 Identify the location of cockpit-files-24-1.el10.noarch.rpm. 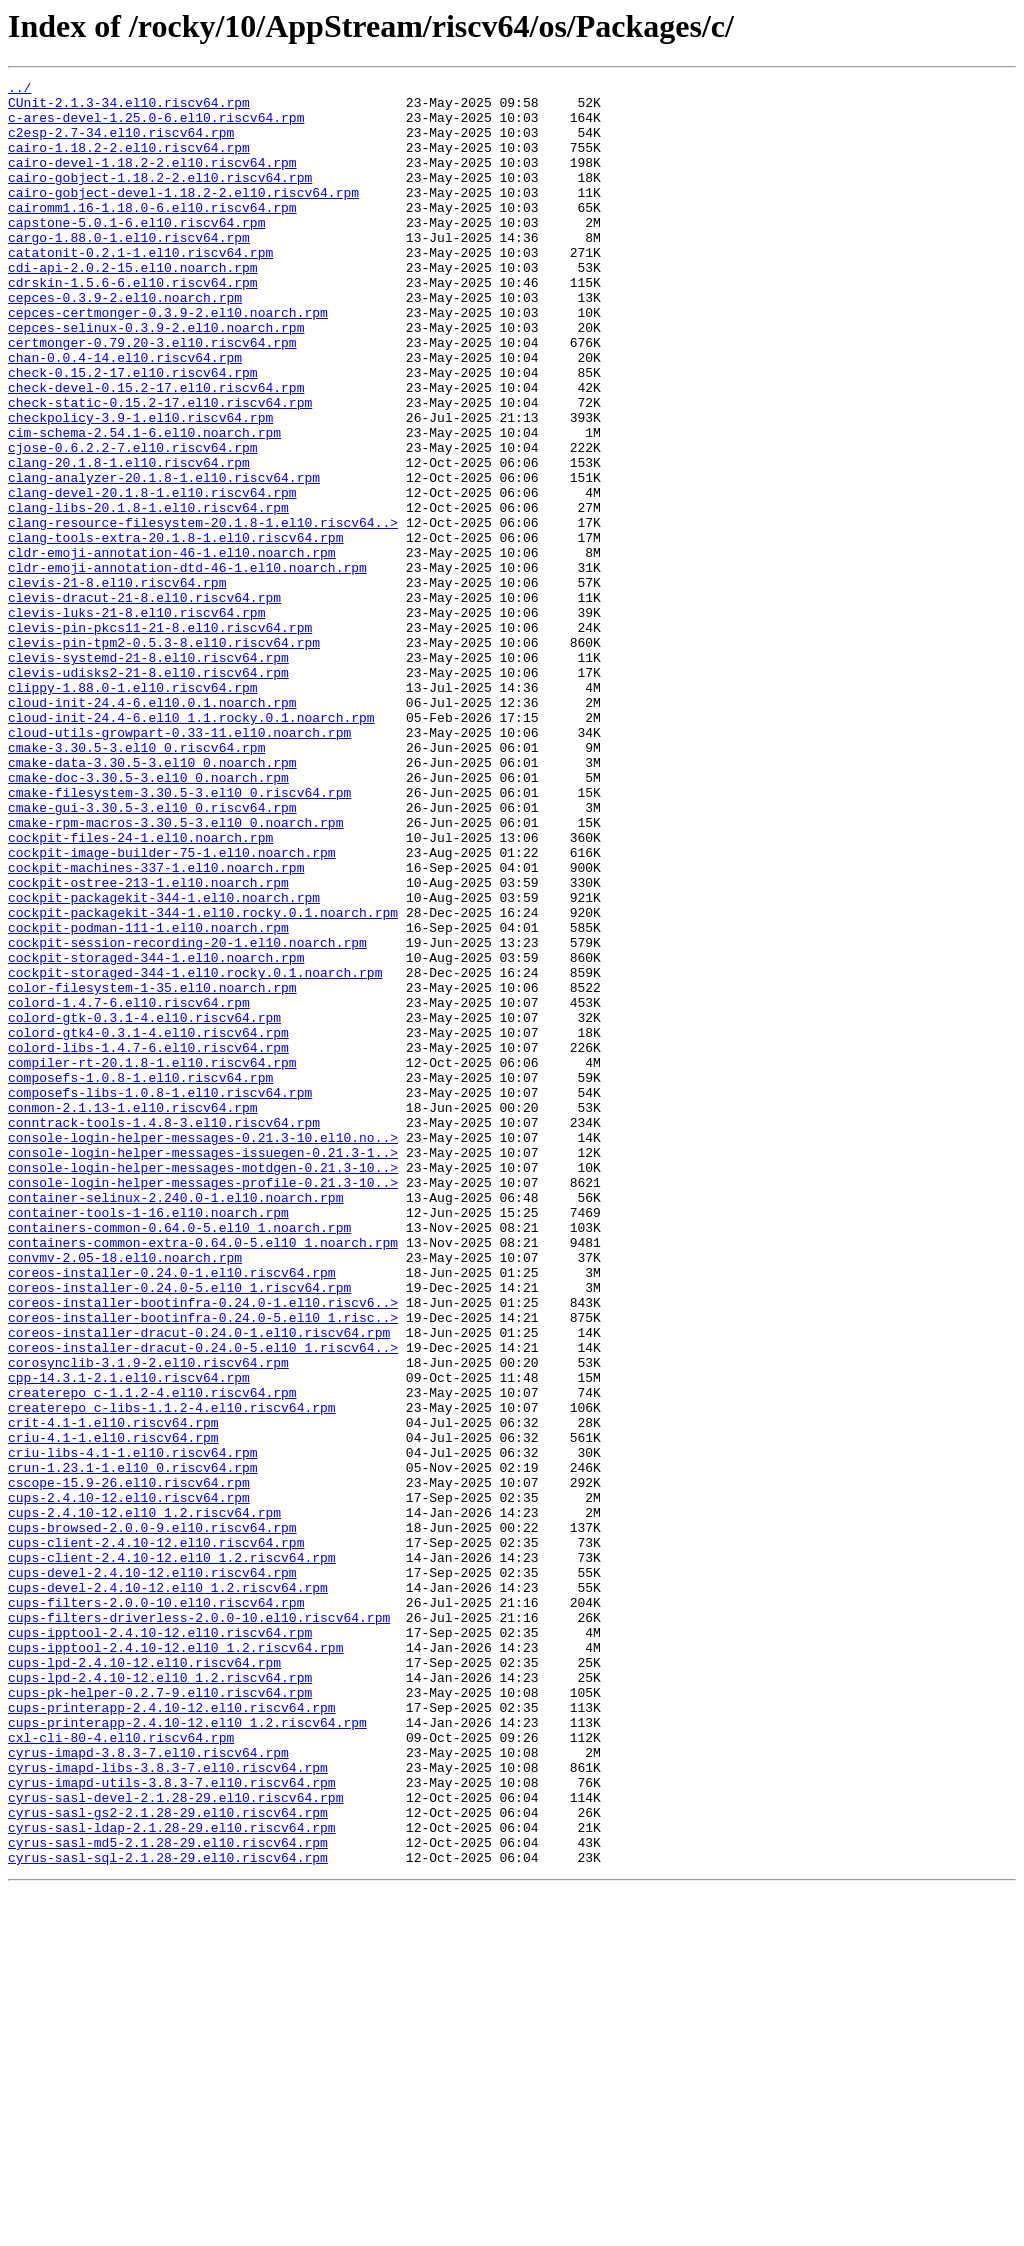
(140, 990).